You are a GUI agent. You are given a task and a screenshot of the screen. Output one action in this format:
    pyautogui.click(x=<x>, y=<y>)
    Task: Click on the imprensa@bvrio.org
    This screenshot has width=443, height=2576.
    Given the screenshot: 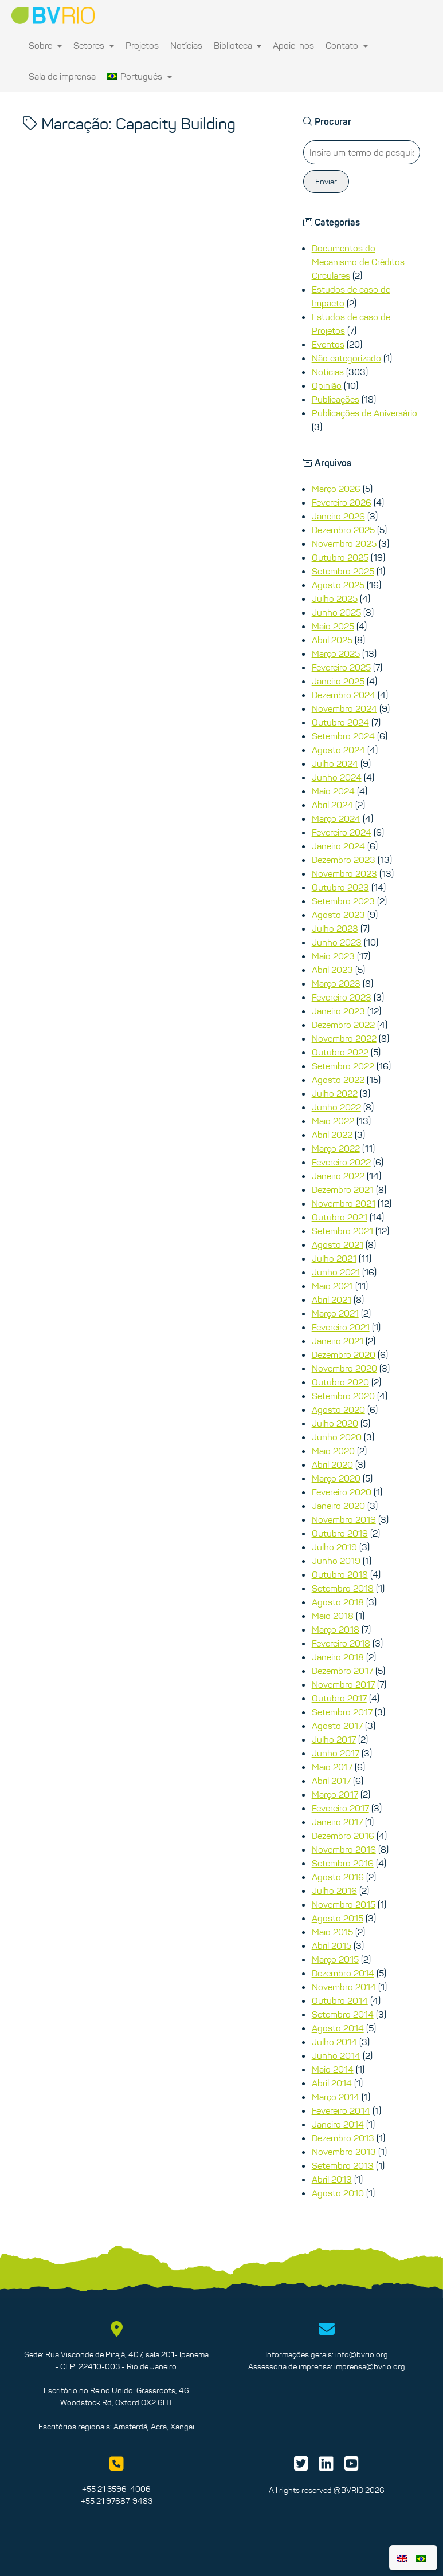 What is the action you would take?
    pyautogui.click(x=369, y=2366)
    